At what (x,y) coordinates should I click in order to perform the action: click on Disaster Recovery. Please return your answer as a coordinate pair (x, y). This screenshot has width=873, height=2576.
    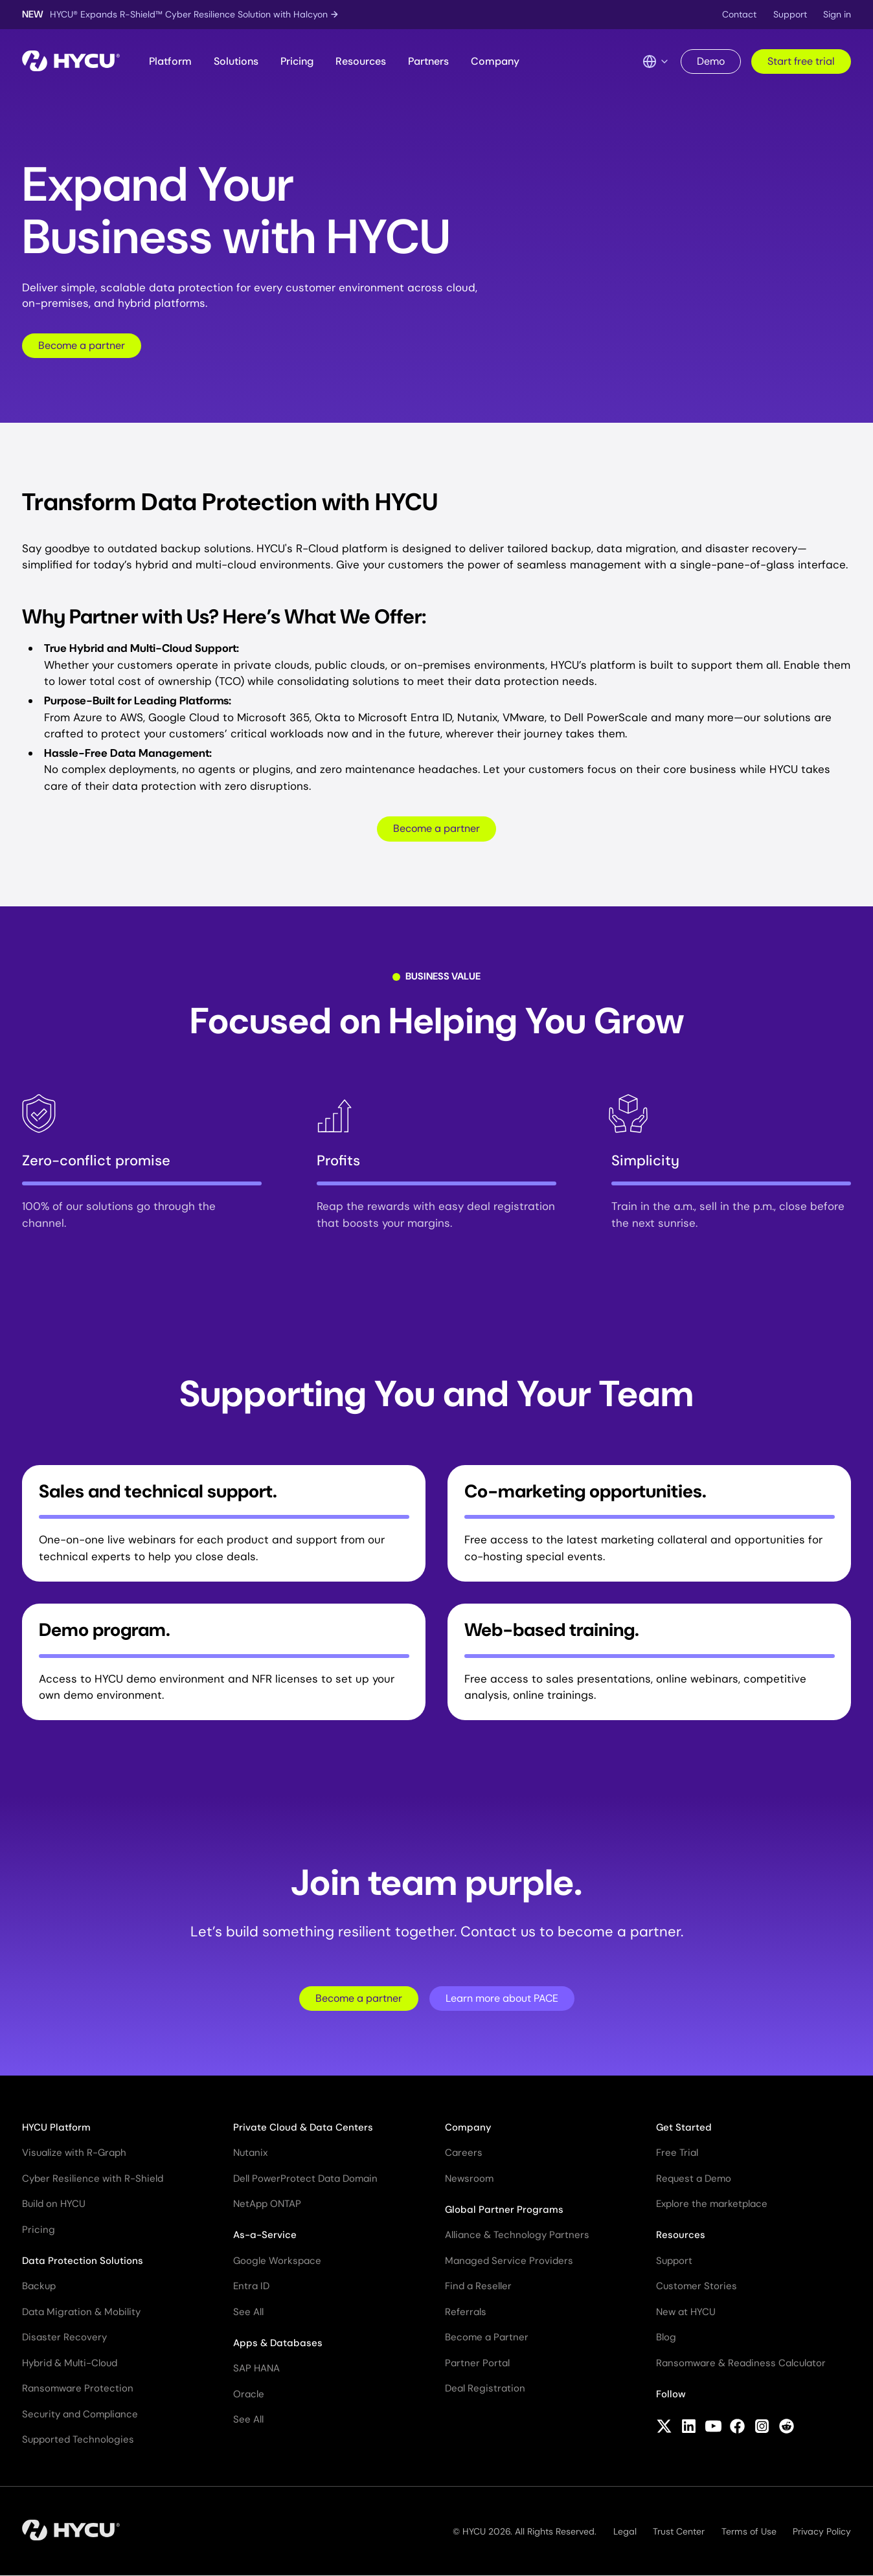
    Looking at the image, I should click on (64, 2337).